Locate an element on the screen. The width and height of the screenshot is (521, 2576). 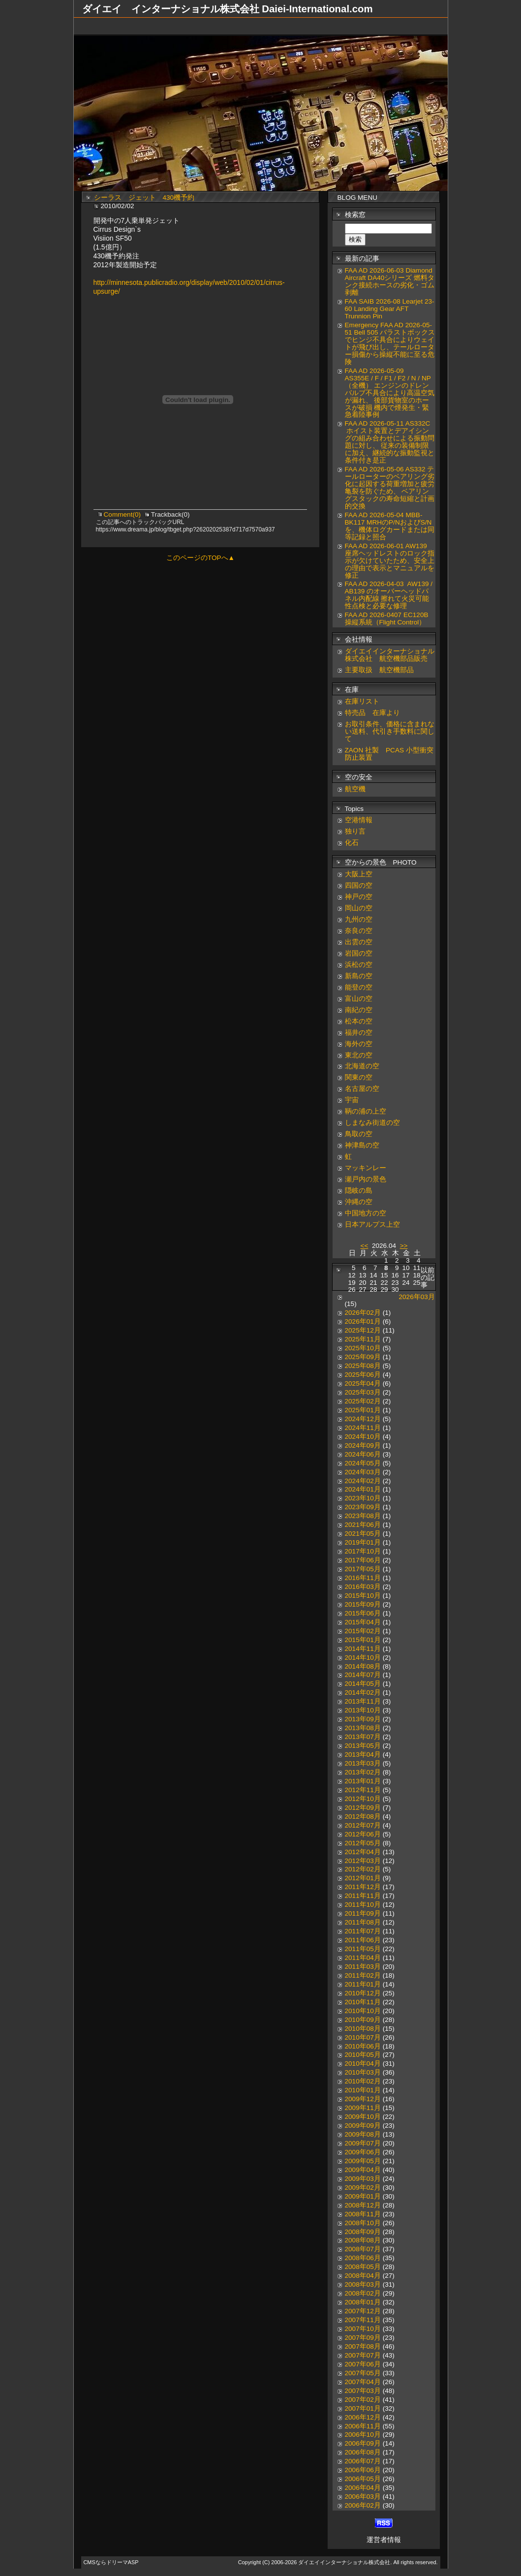
2010年05月 is located at coordinates (363, 2054).